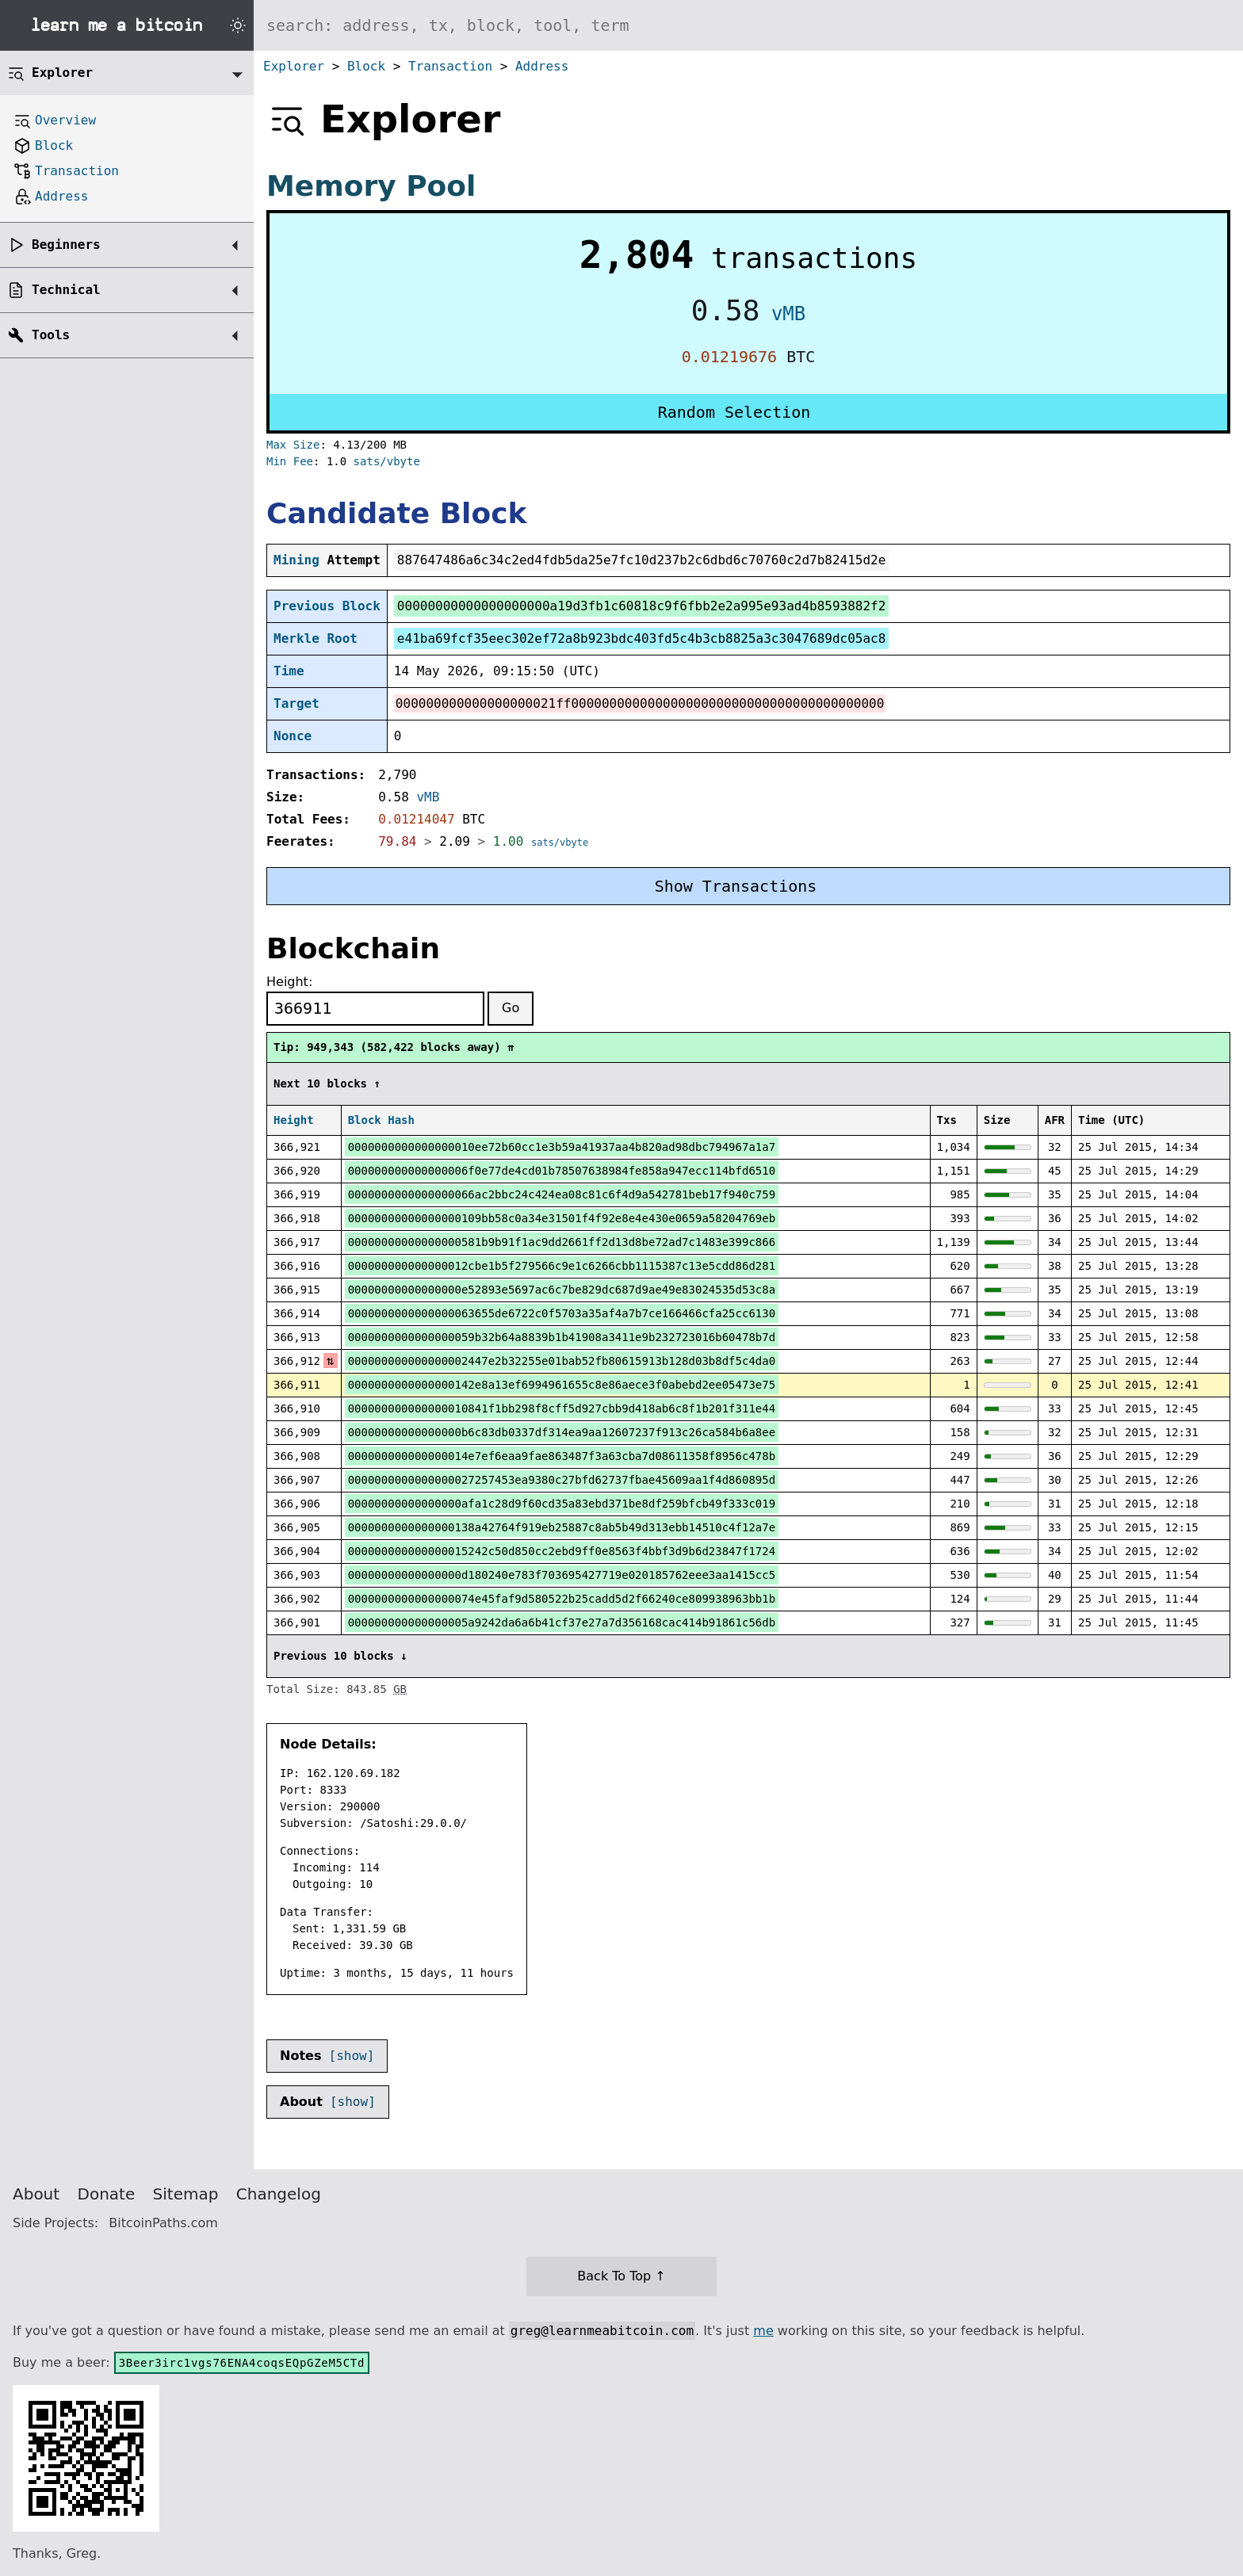 Image resolution: width=1243 pixels, height=2576 pixels. What do you see at coordinates (371, 186) in the screenshot?
I see `Memory Pool` at bounding box center [371, 186].